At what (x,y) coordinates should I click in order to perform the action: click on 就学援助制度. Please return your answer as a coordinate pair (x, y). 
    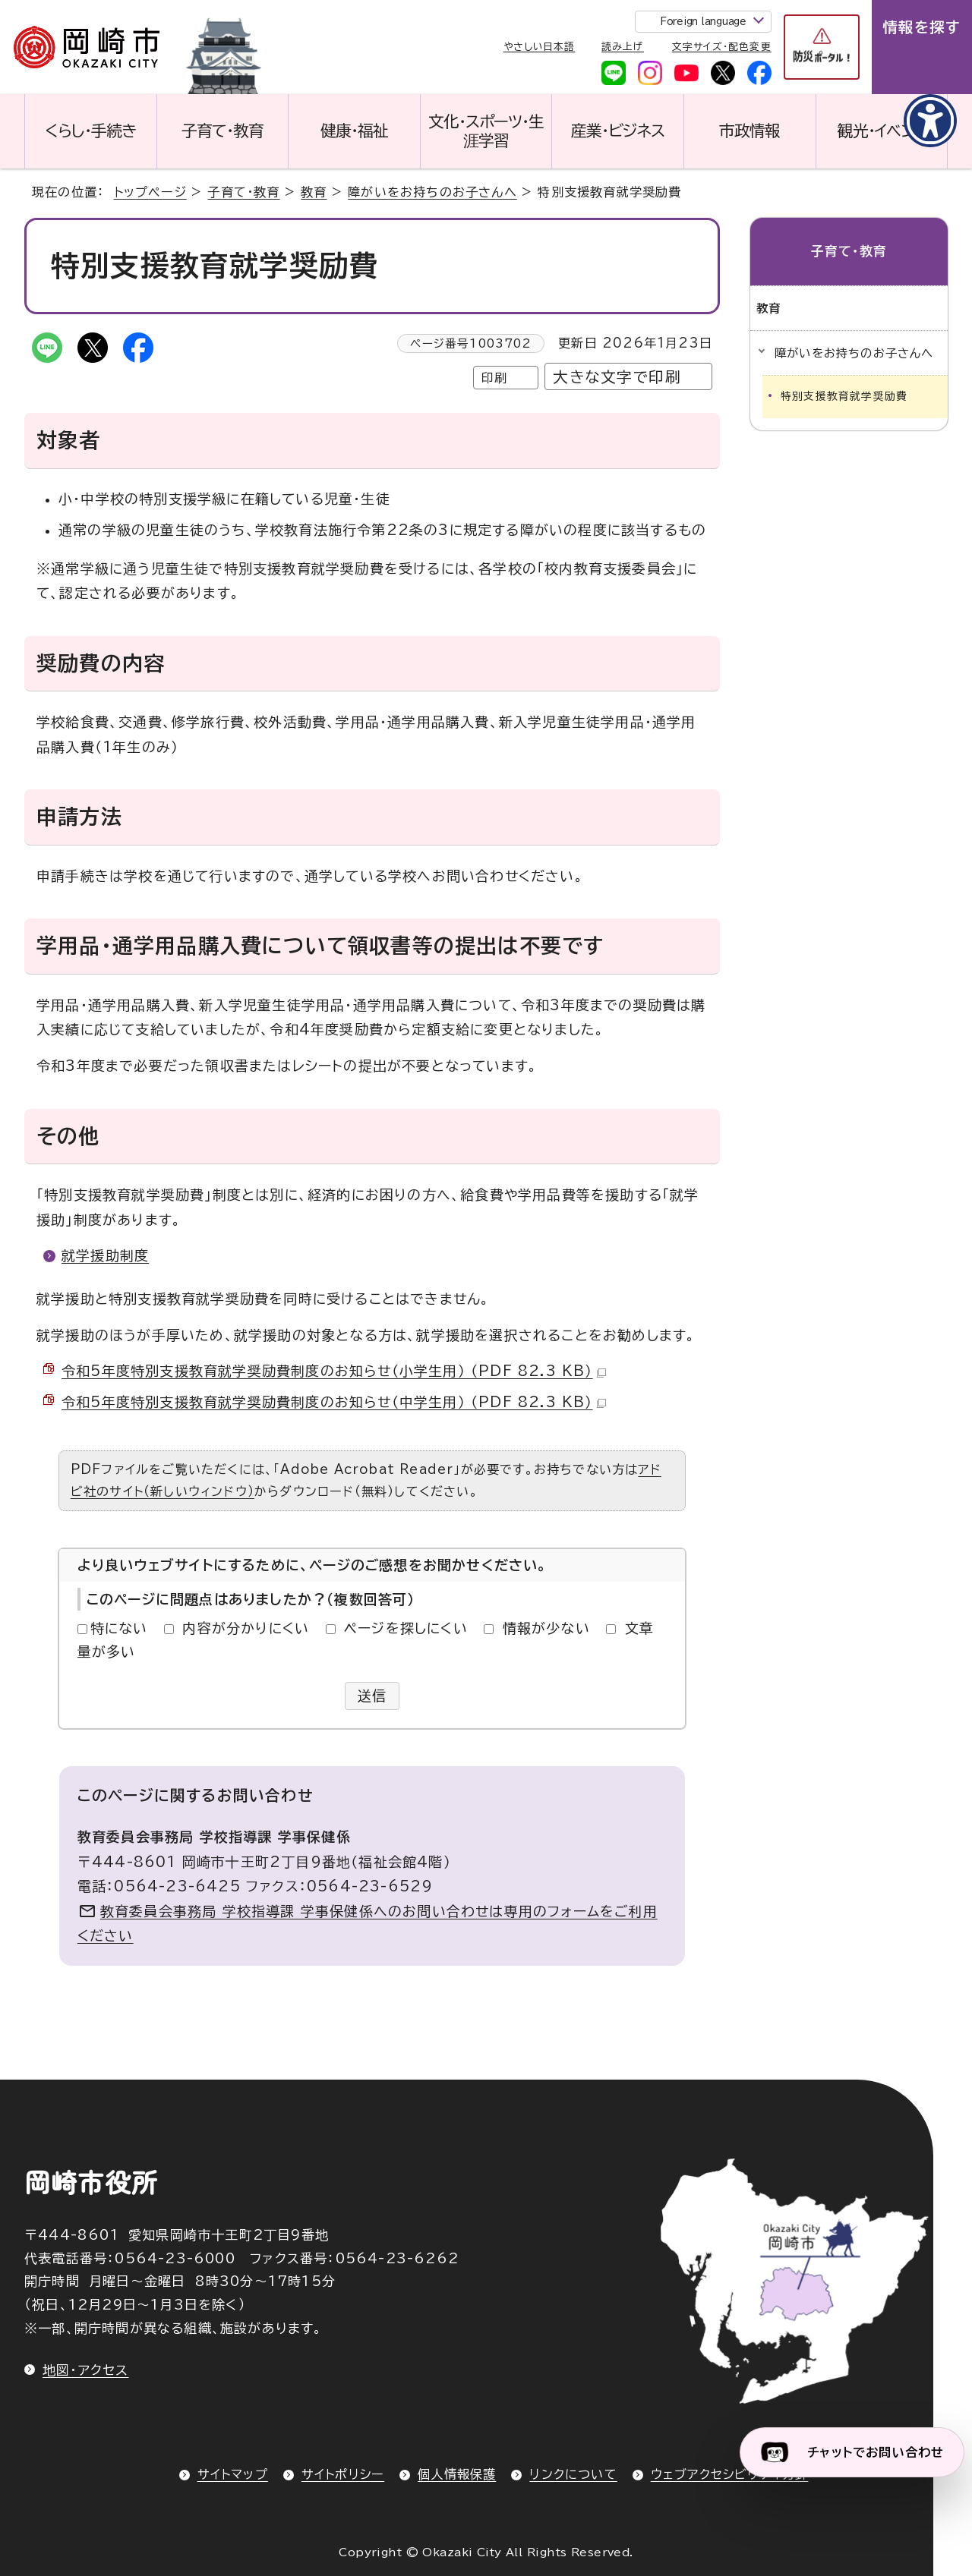
    Looking at the image, I should click on (105, 1255).